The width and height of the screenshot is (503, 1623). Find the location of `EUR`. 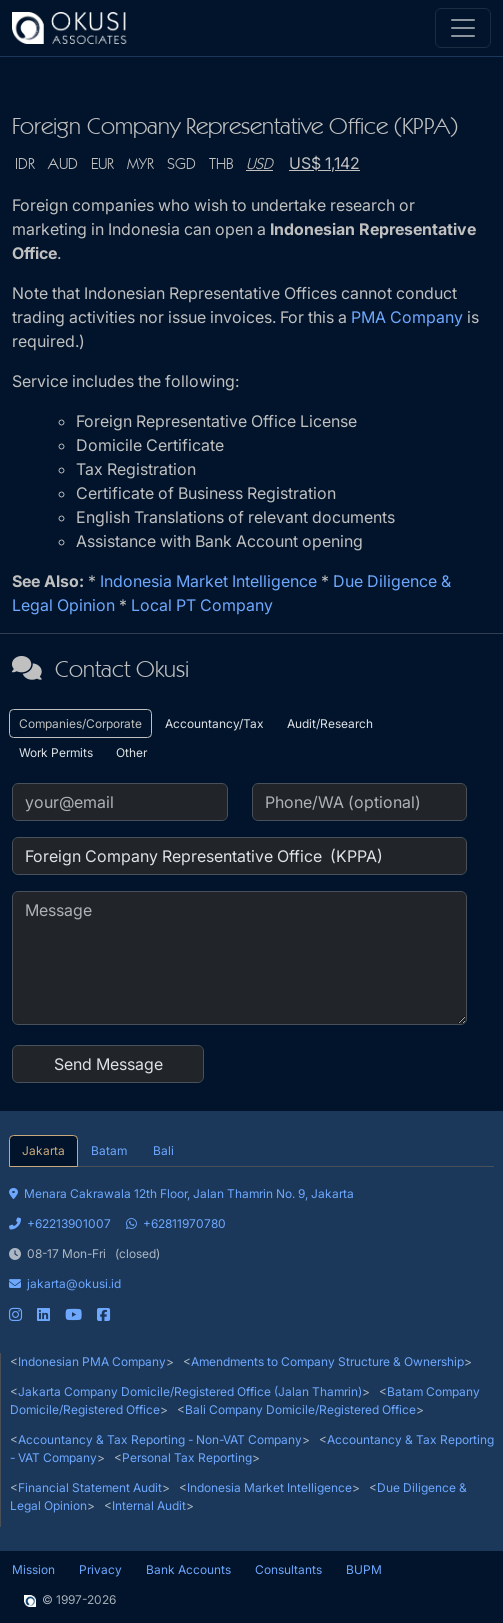

EUR is located at coordinates (102, 165).